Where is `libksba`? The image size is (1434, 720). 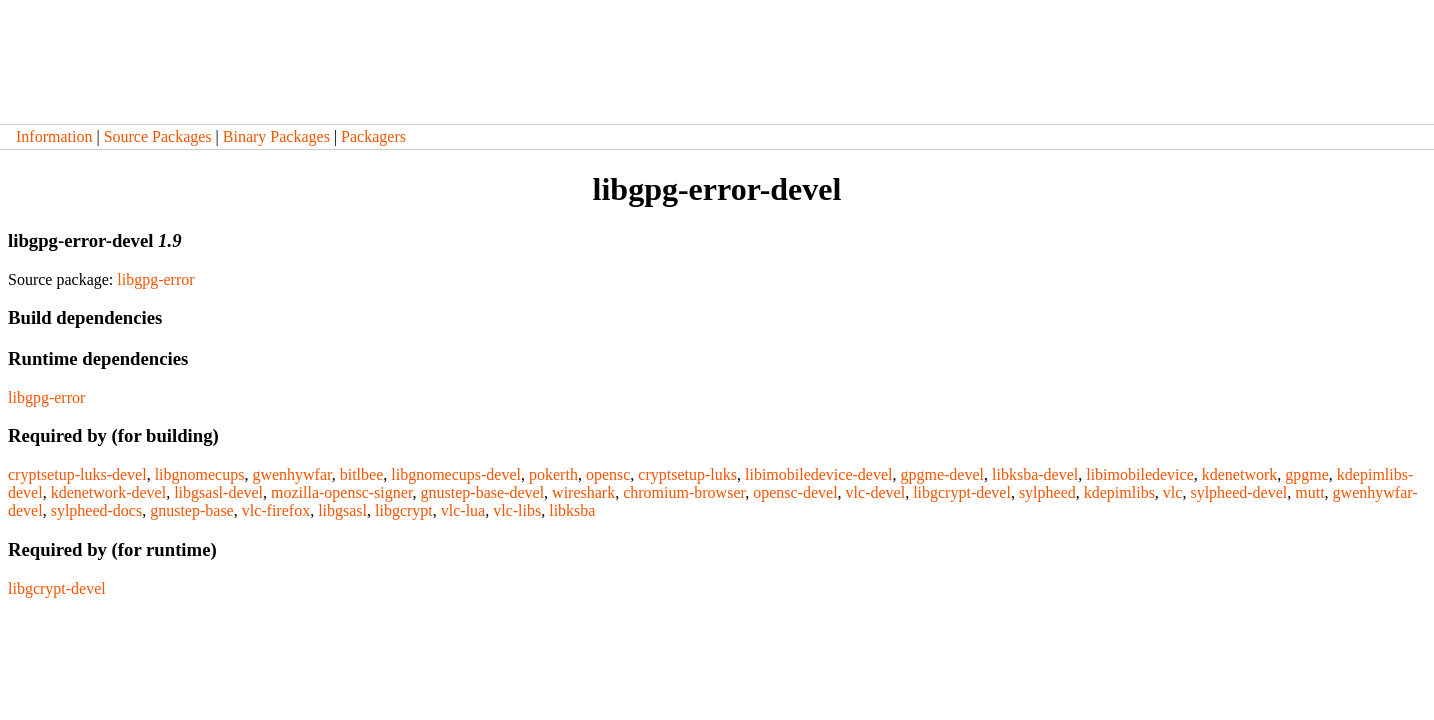
libksba is located at coordinates (572, 510).